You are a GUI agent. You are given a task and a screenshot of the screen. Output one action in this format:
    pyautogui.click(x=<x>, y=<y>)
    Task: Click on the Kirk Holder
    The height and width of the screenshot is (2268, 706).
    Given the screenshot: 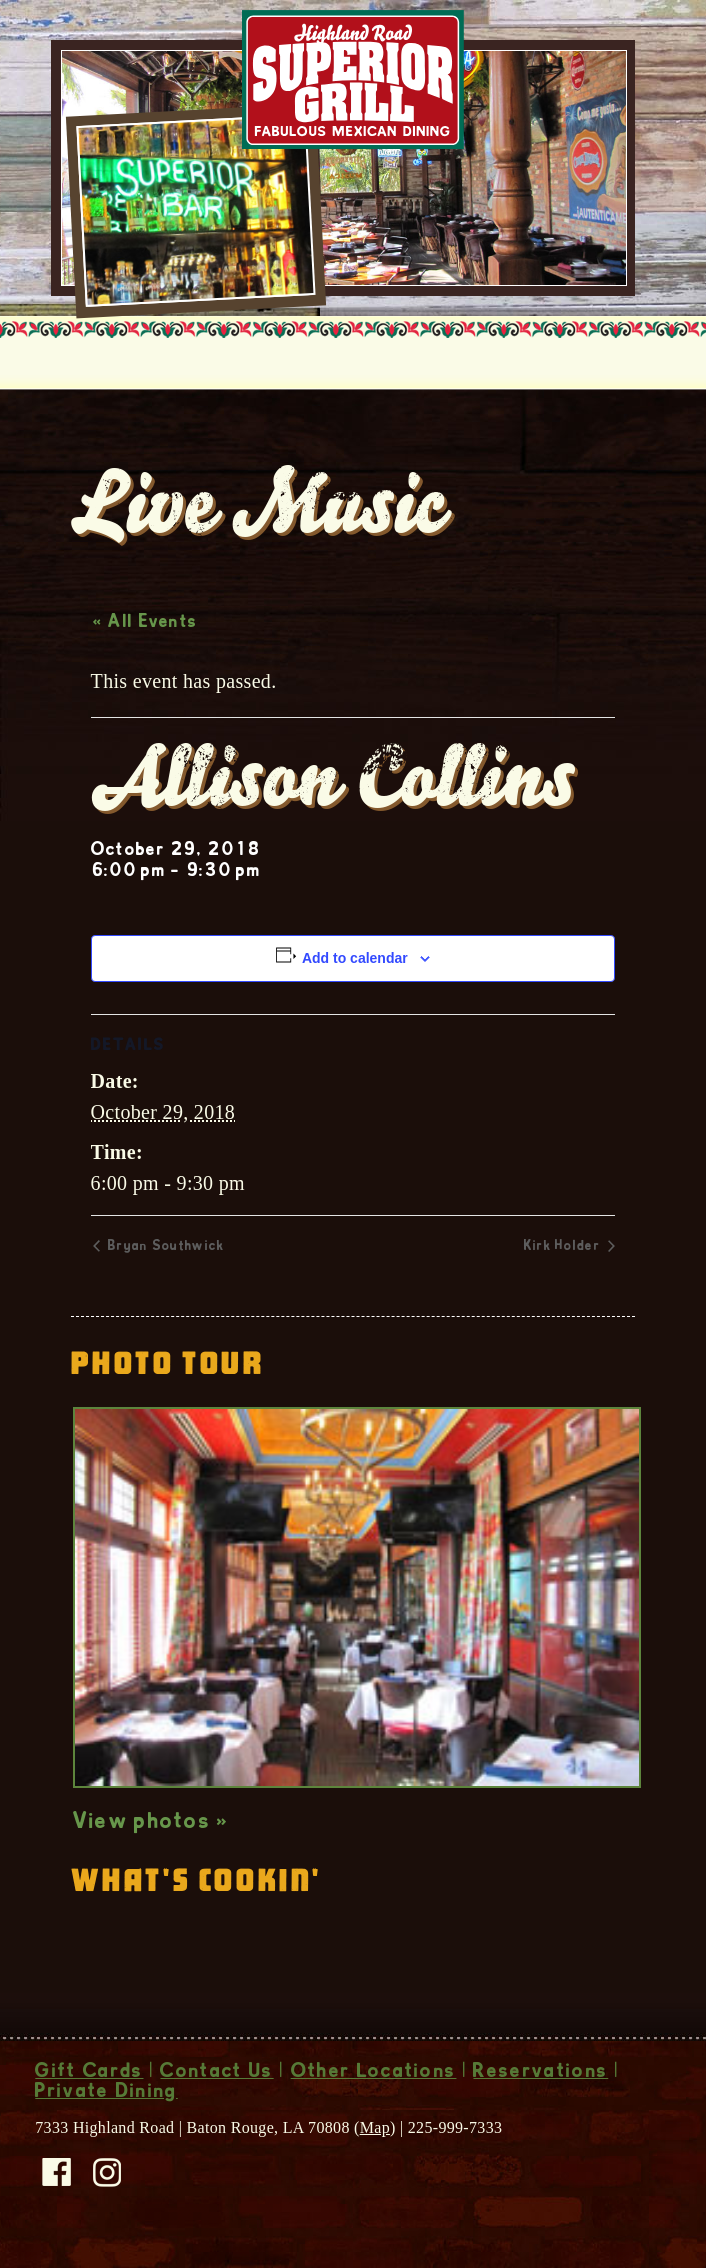 What is the action you would take?
    pyautogui.click(x=564, y=1247)
    